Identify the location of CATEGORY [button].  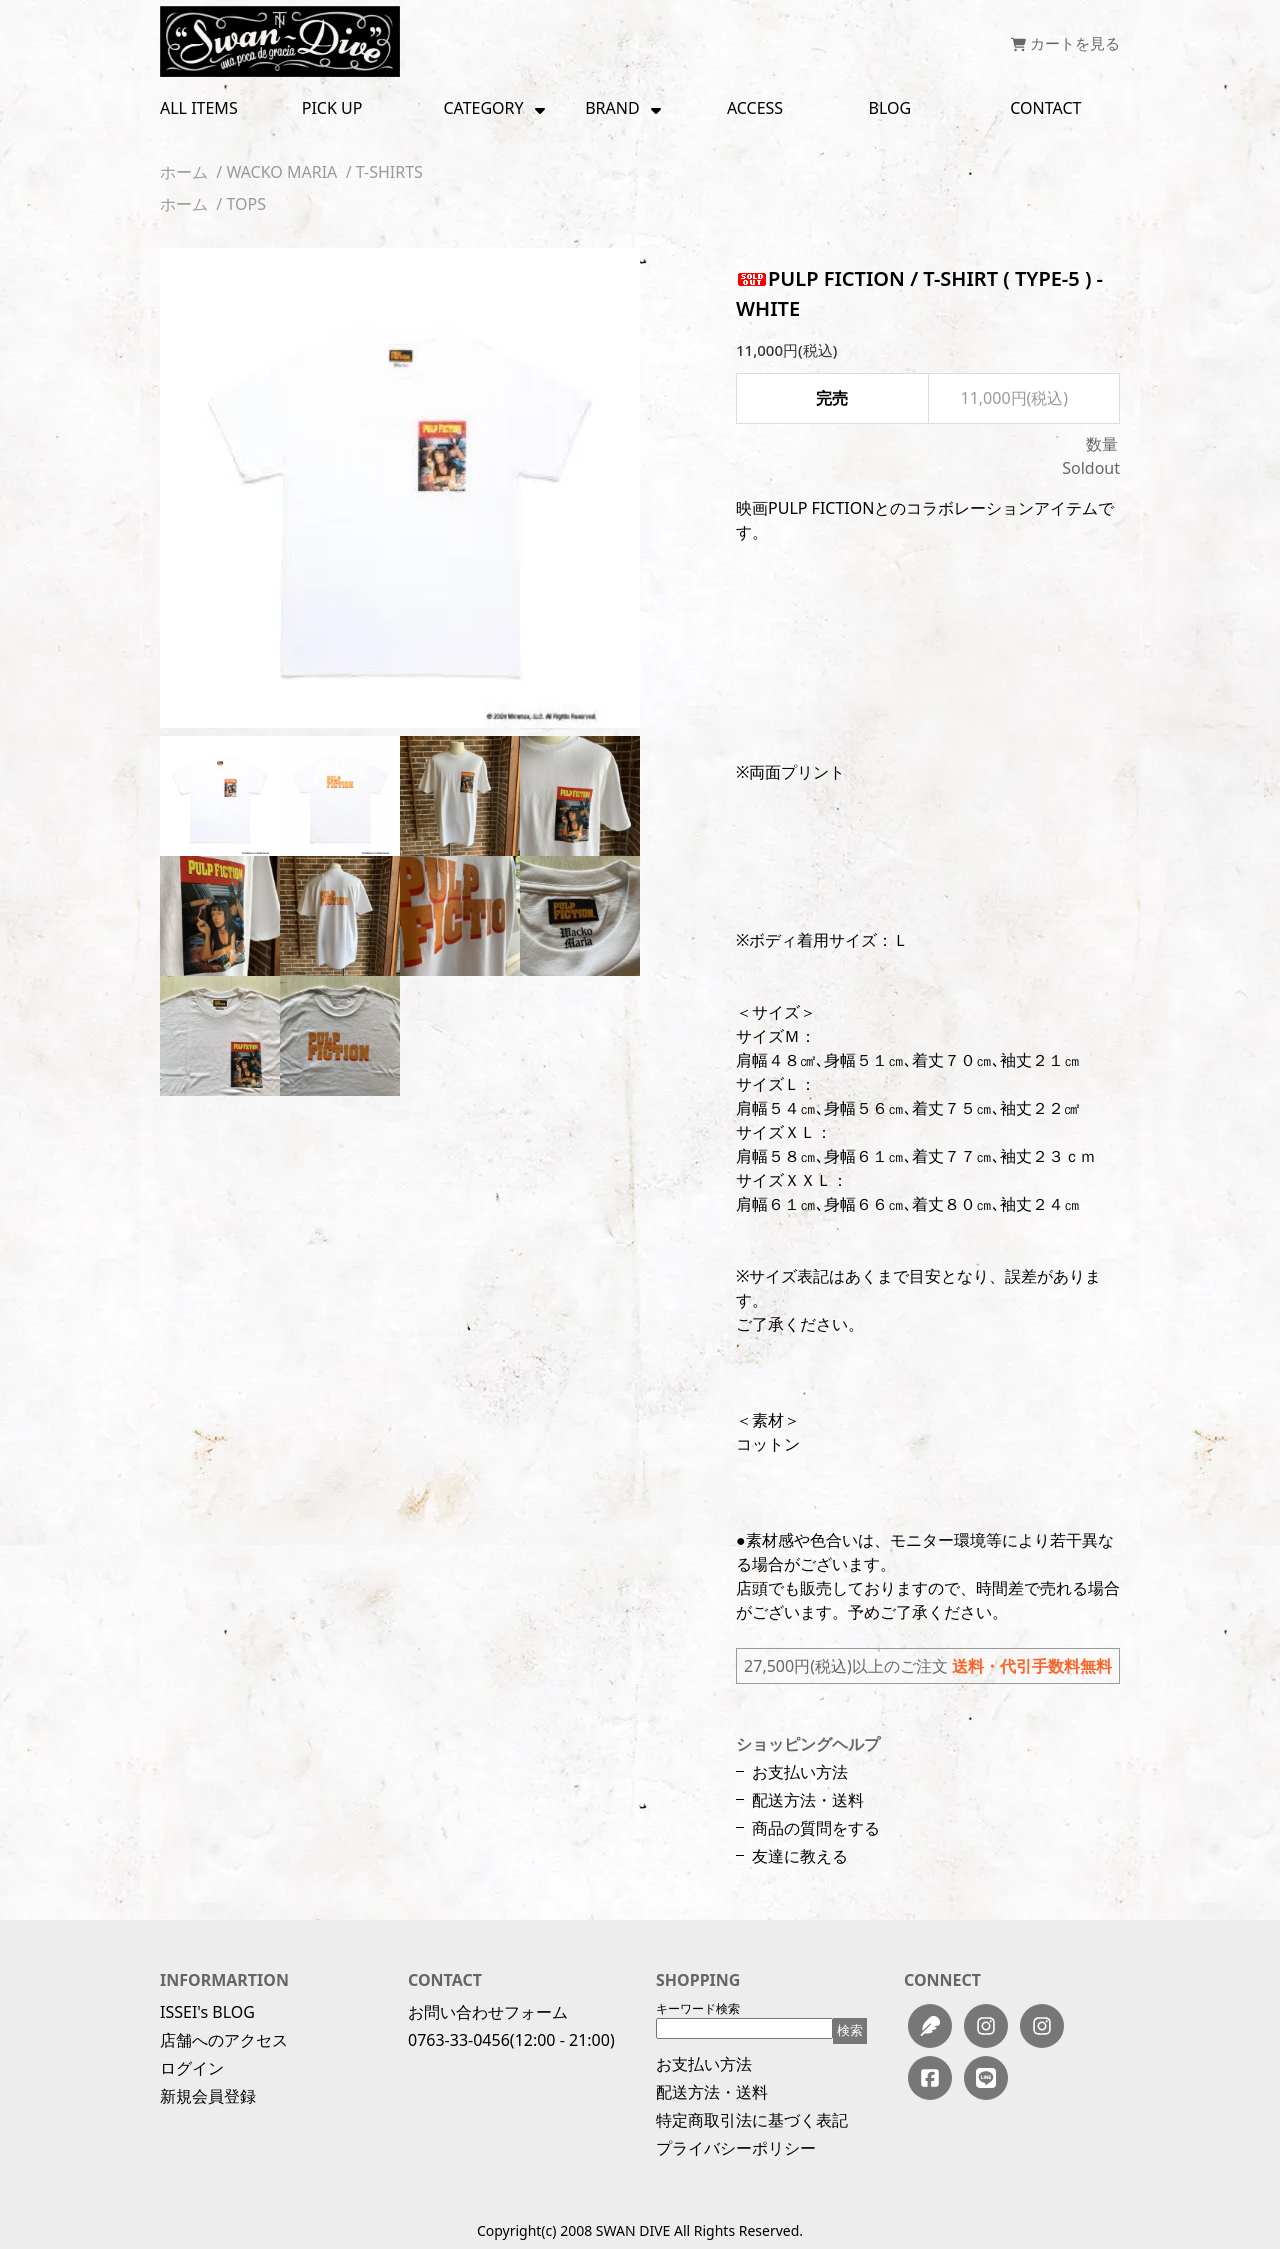
(495, 108).